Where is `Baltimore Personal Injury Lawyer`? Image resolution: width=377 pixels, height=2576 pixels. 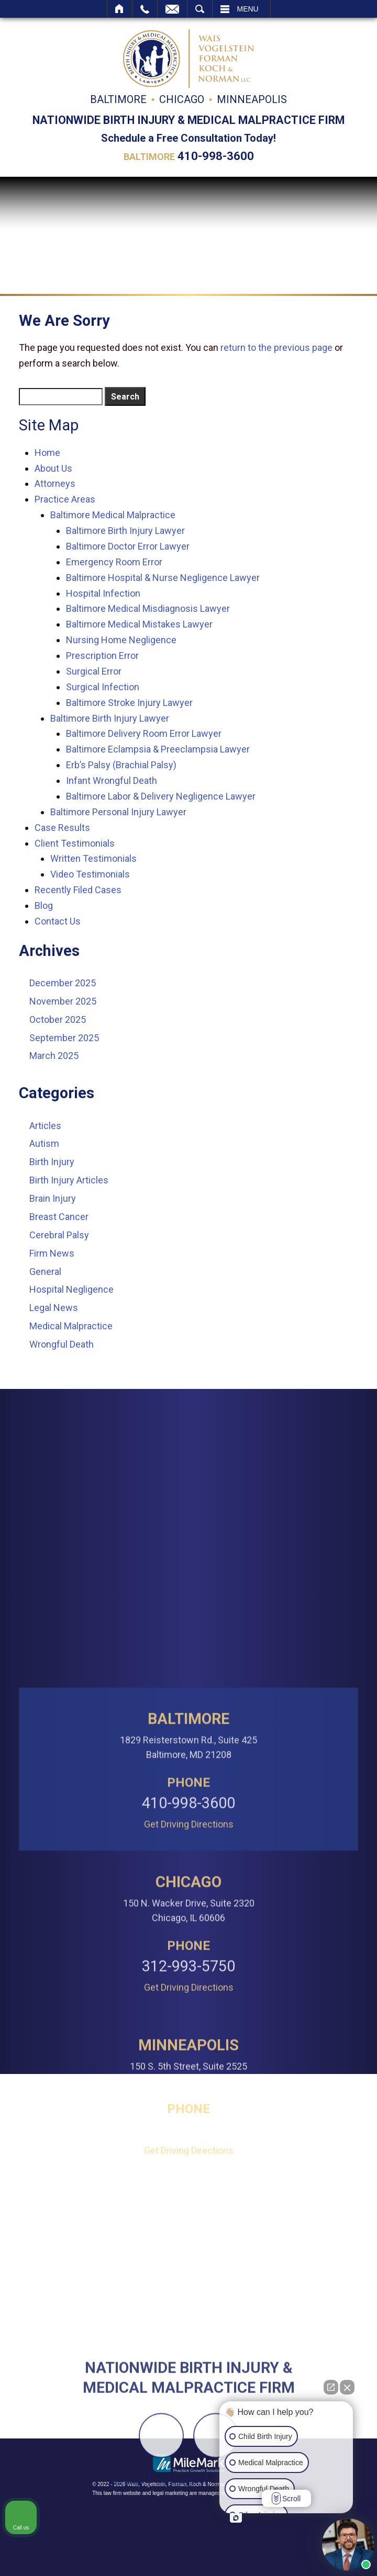
Baltimore Personal Injury Lawyer is located at coordinates (118, 811).